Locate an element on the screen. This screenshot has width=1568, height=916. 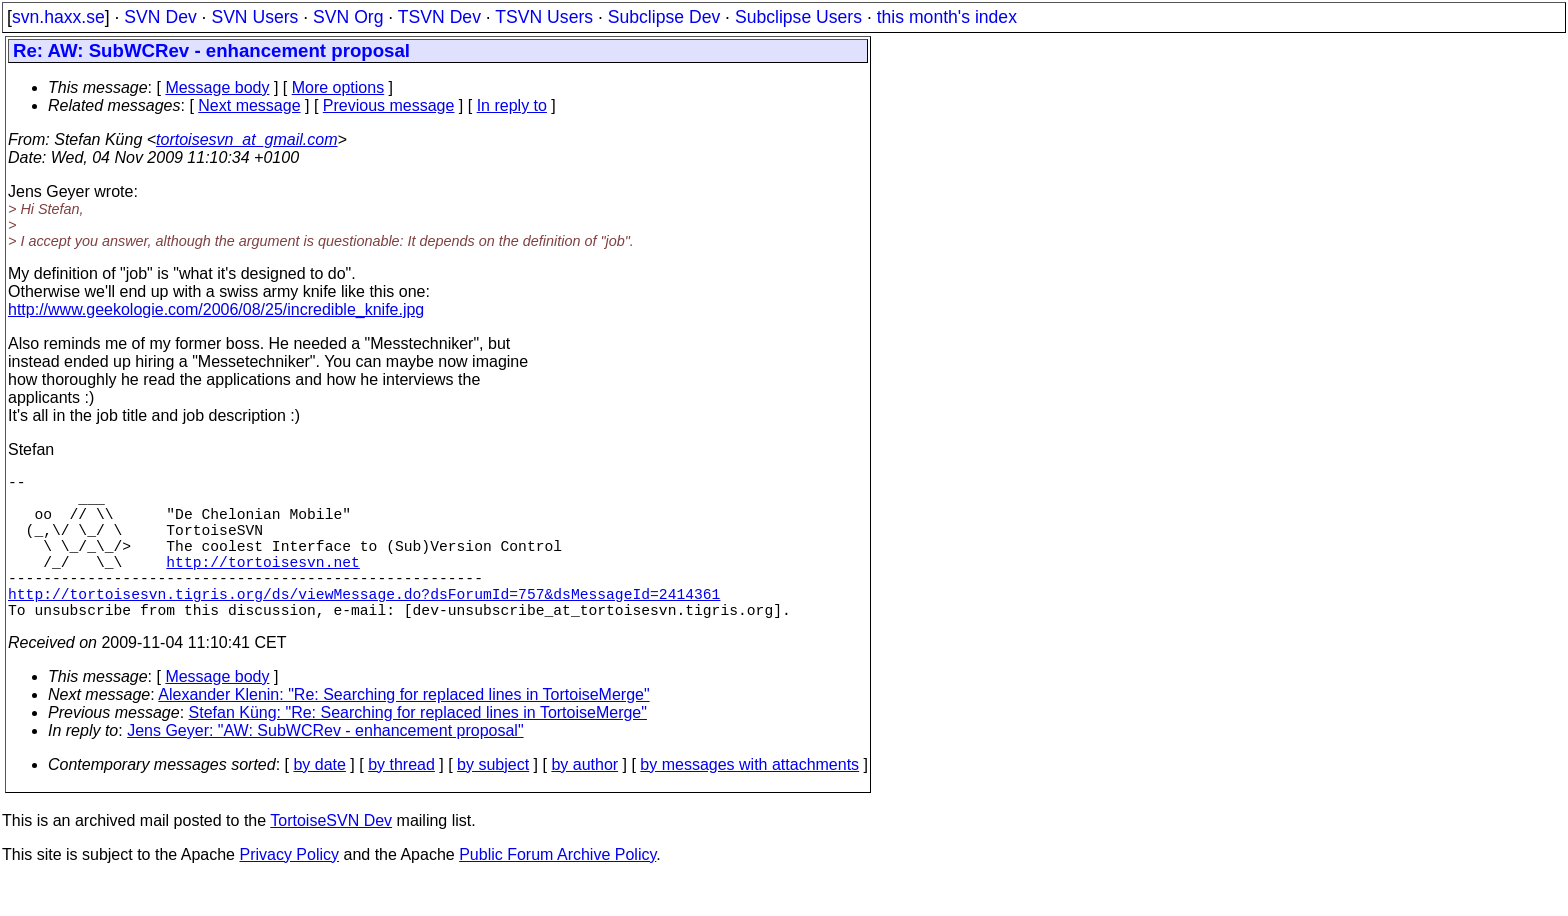
by subject is located at coordinates (493, 800).